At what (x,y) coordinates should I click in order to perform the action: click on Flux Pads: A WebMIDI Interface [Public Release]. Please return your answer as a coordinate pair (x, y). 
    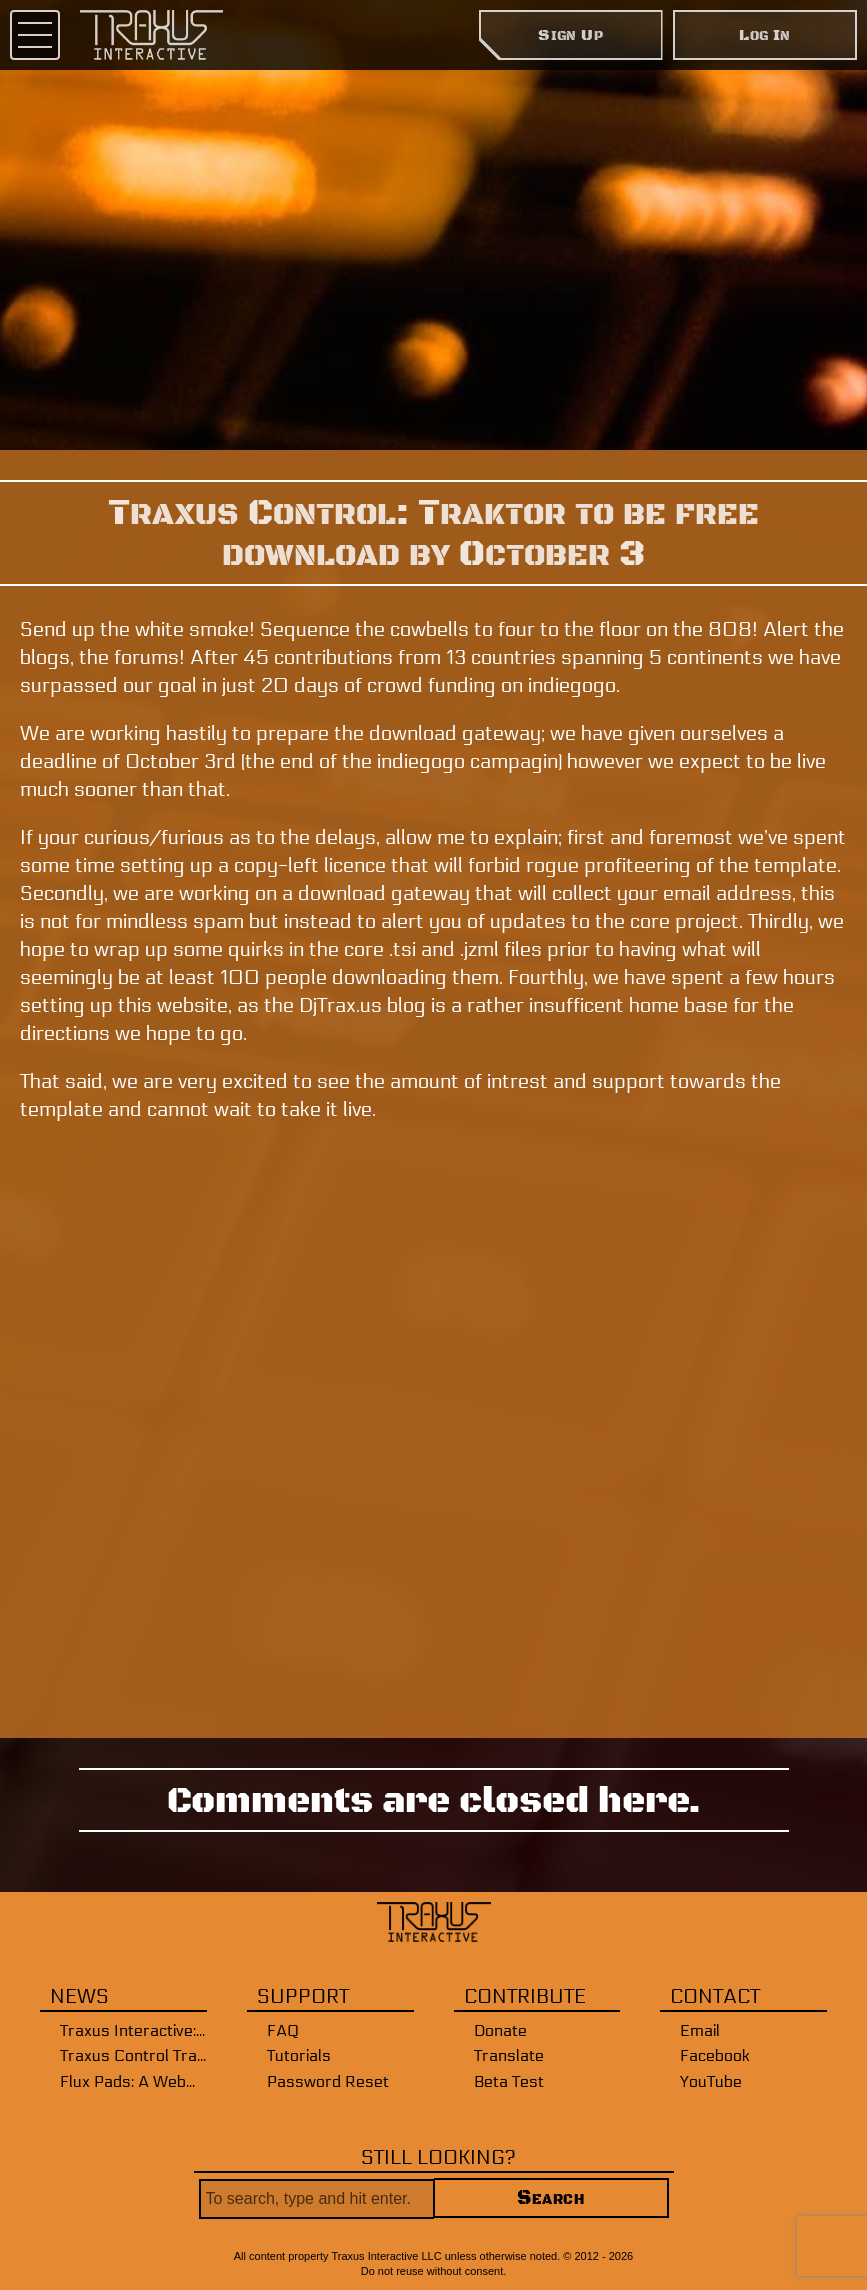
    Looking at the image, I should click on (133, 2081).